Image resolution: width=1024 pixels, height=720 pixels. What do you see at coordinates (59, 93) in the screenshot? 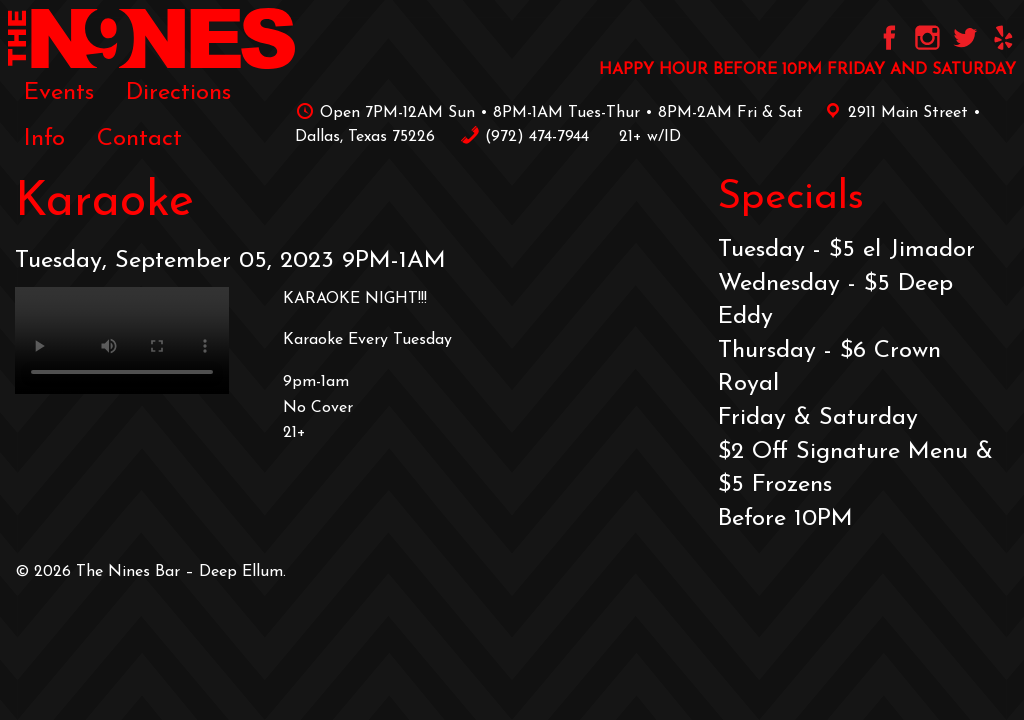
I see `Events` at bounding box center [59, 93].